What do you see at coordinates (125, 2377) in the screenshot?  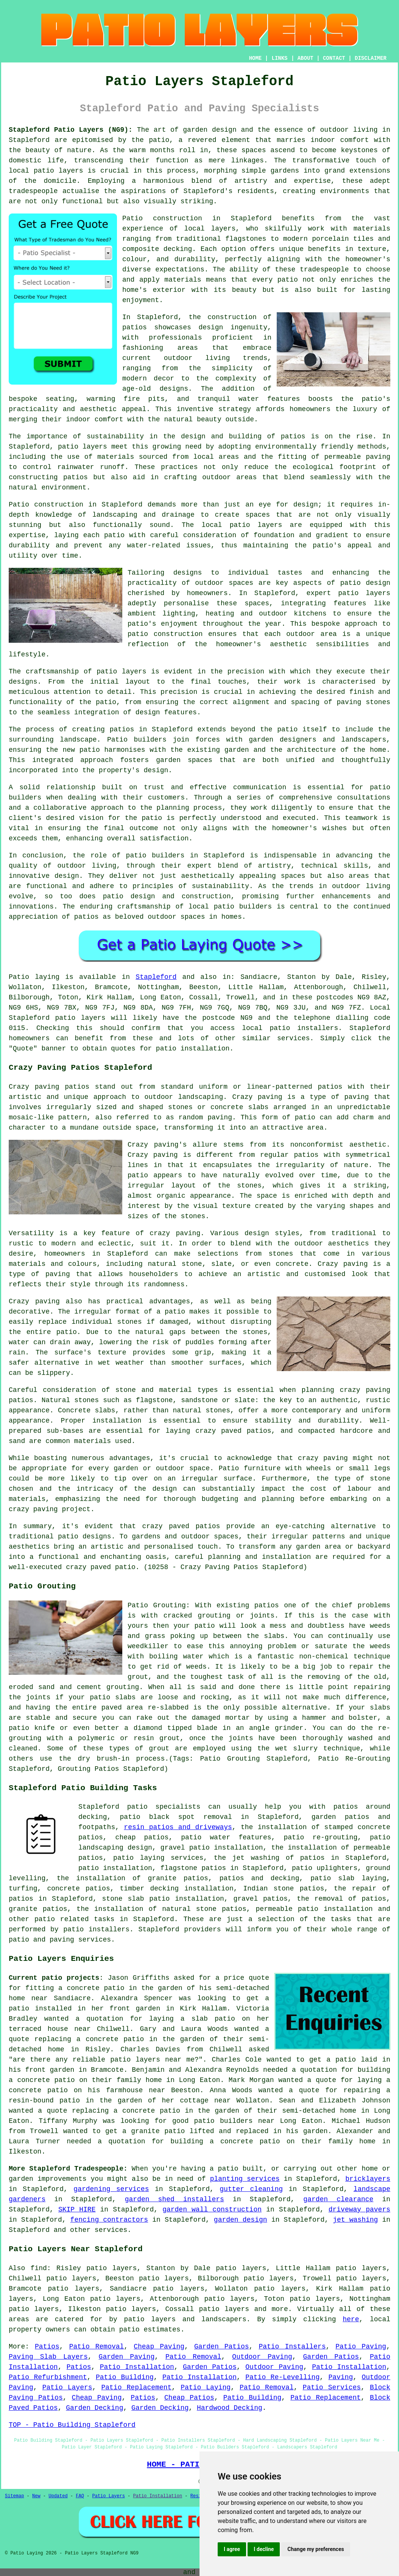 I see `Patio Building` at bounding box center [125, 2377].